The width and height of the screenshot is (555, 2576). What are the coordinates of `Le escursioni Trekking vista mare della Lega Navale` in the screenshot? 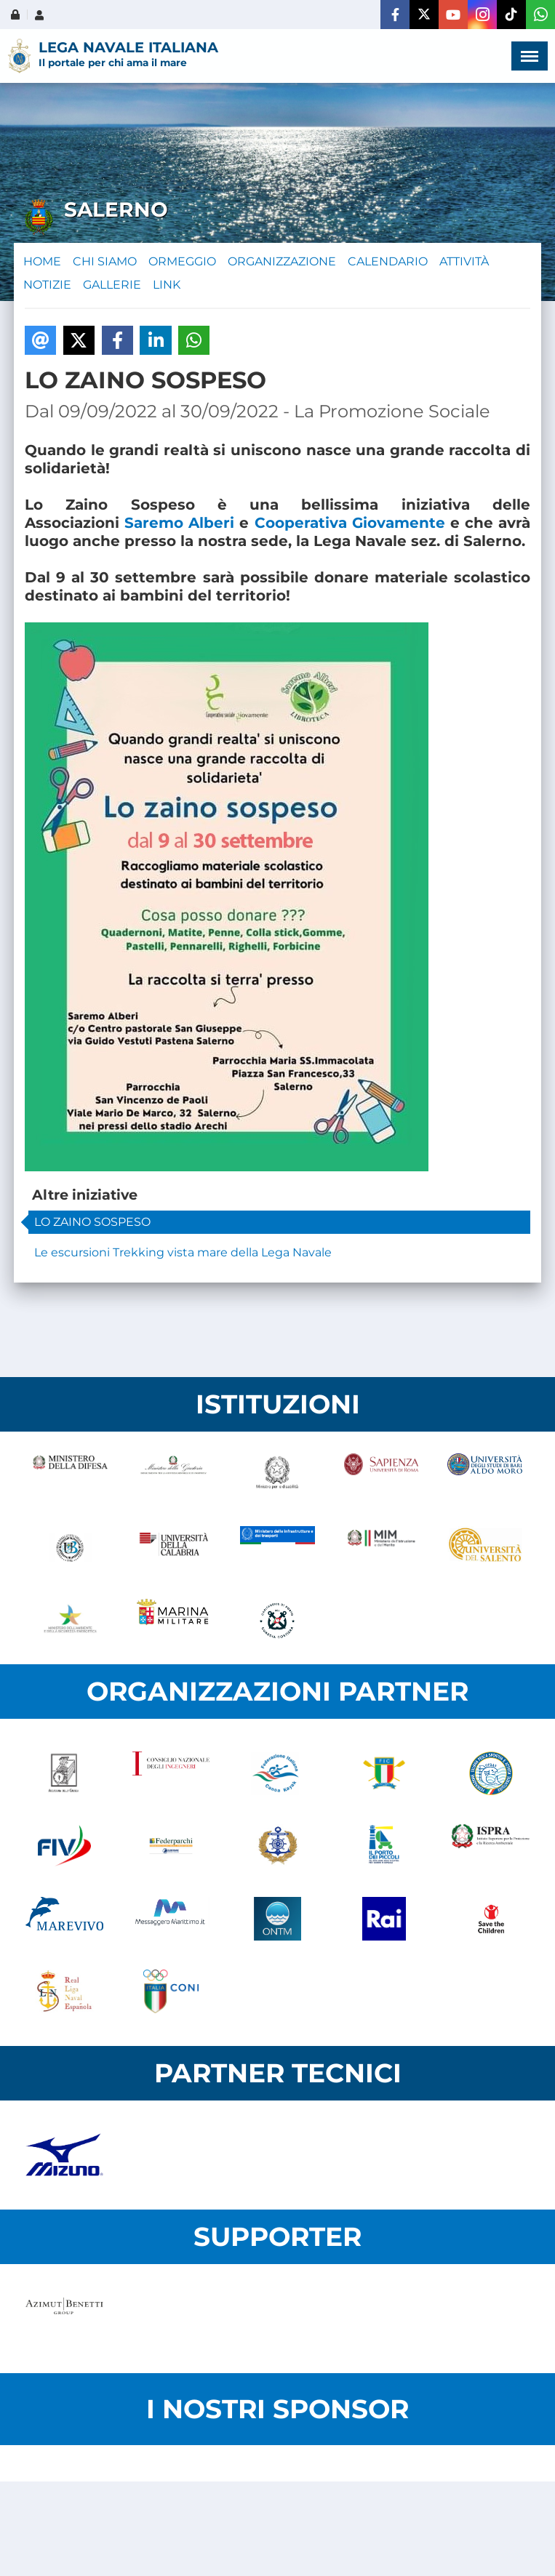 It's located at (183, 1252).